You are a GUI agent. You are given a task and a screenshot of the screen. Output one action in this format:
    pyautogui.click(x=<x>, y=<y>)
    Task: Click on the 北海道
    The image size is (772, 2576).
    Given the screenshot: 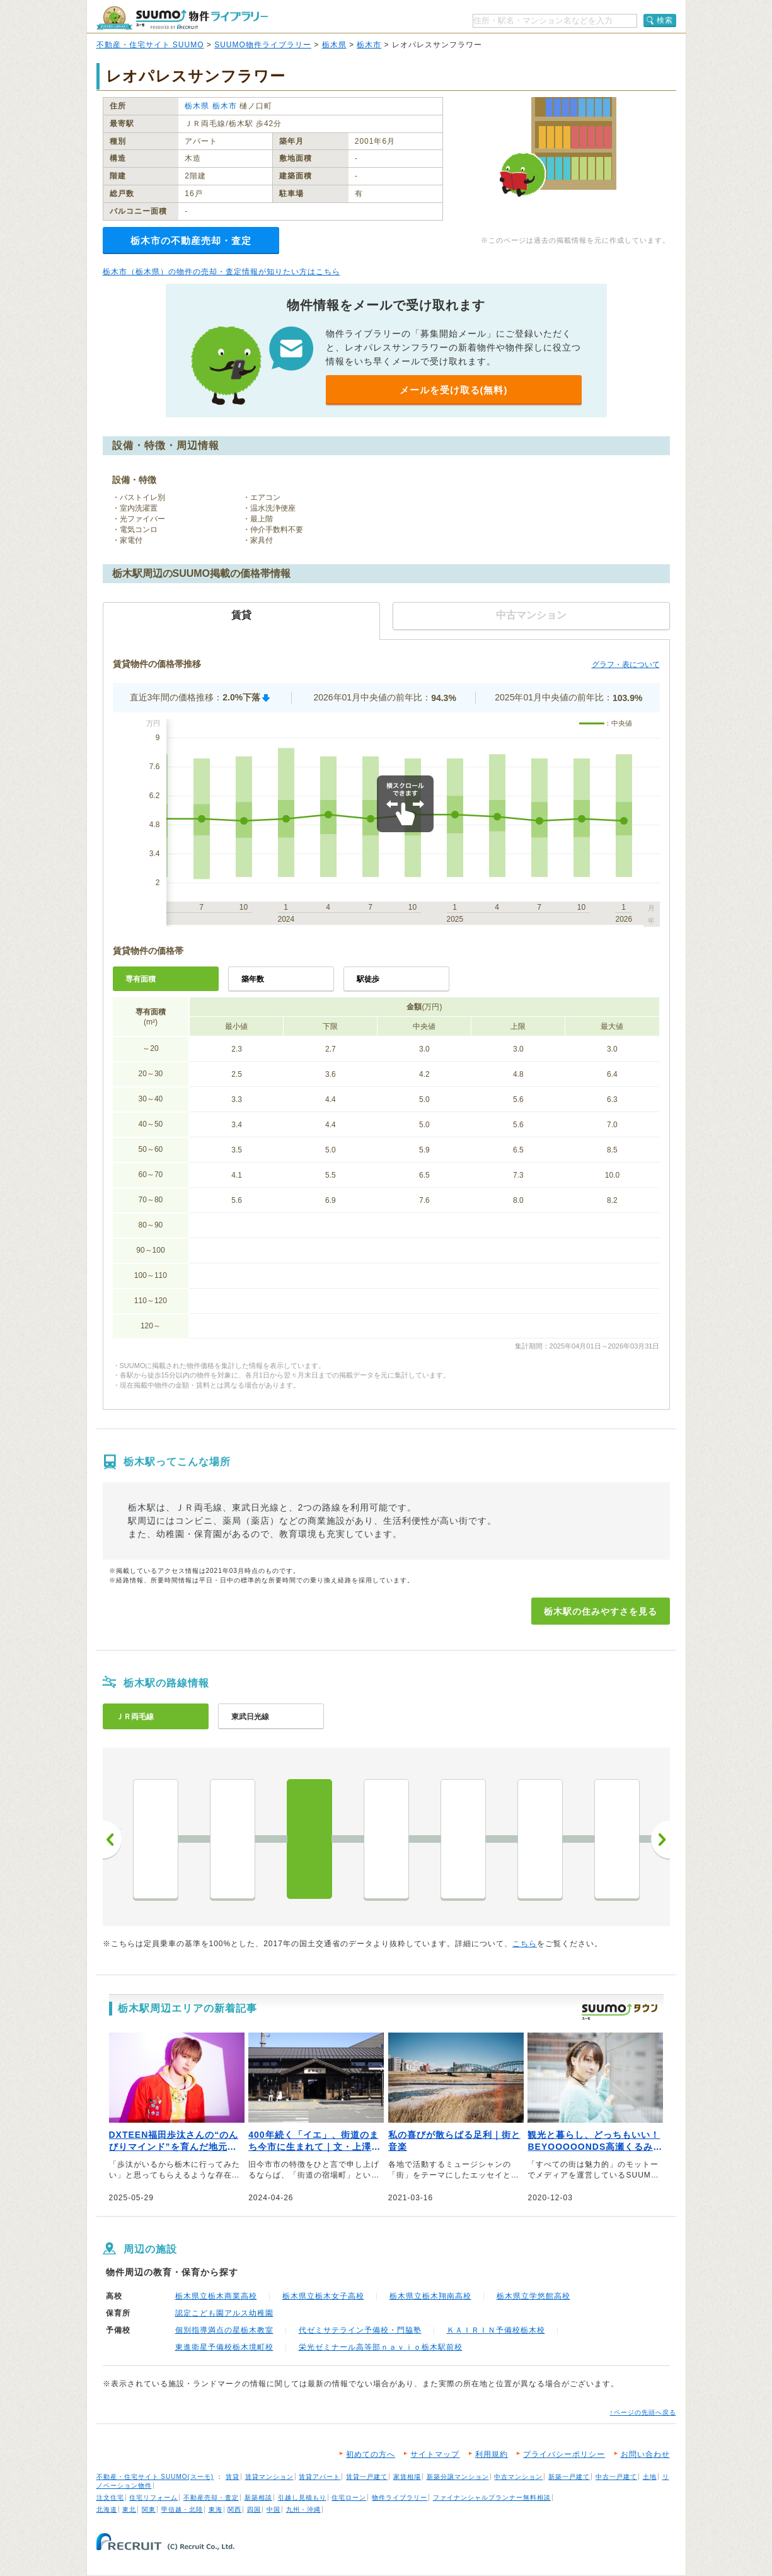 What is the action you would take?
    pyautogui.click(x=106, y=2509)
    